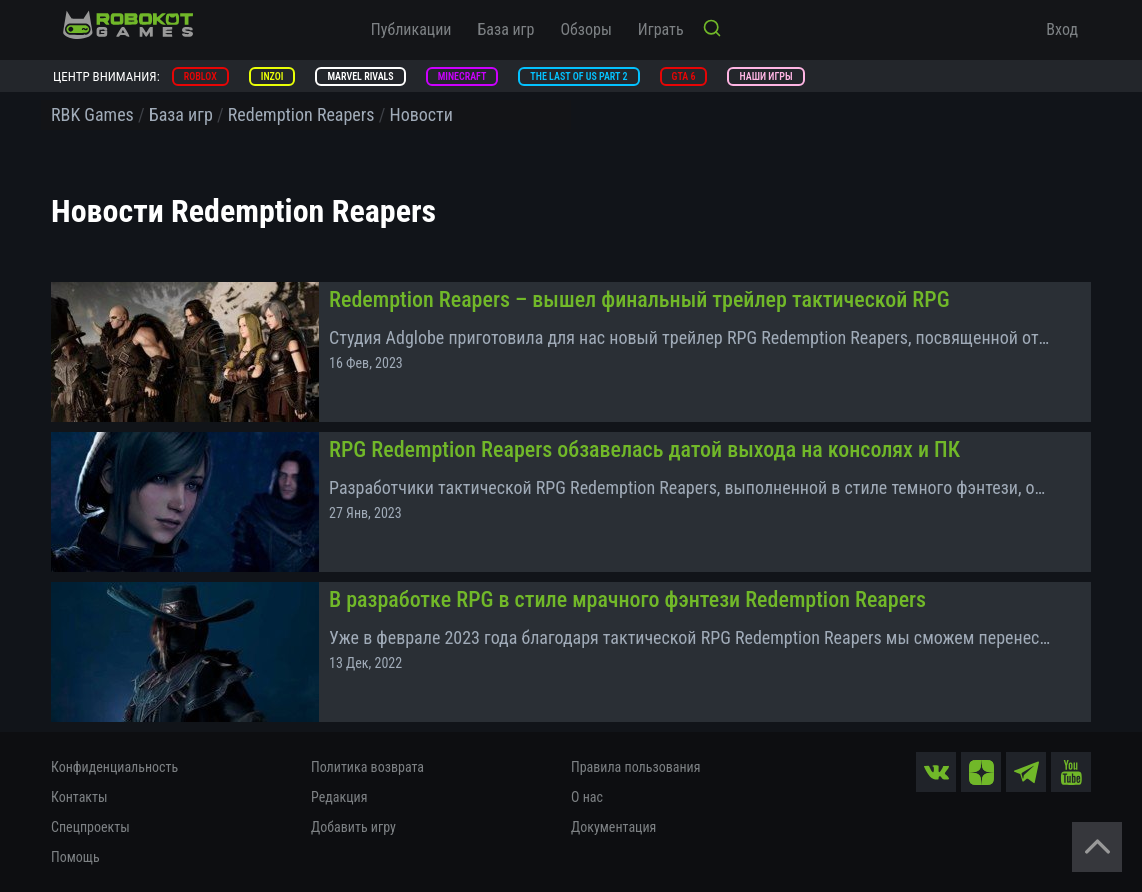 The height and width of the screenshot is (892, 1142). I want to click on Конфиденциальность, so click(114, 767).